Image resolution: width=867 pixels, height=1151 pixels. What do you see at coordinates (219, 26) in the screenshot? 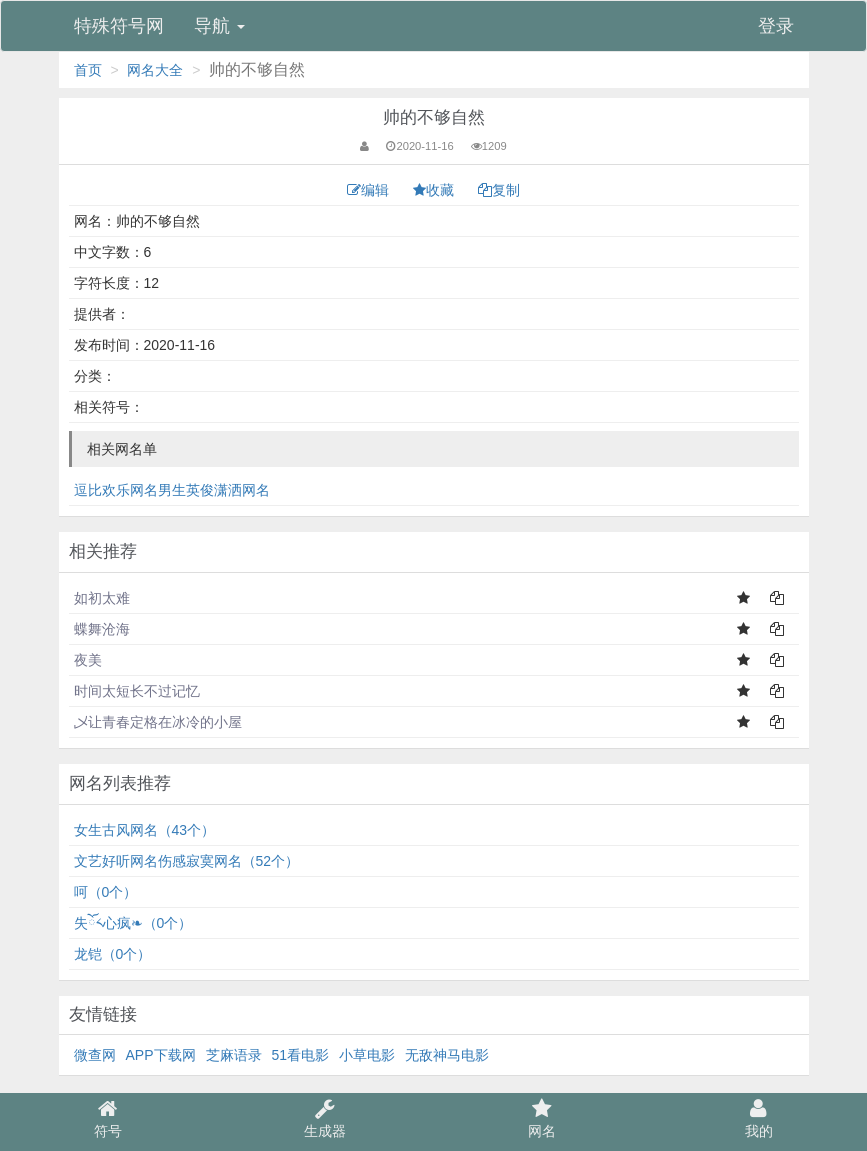
I see `导航` at bounding box center [219, 26].